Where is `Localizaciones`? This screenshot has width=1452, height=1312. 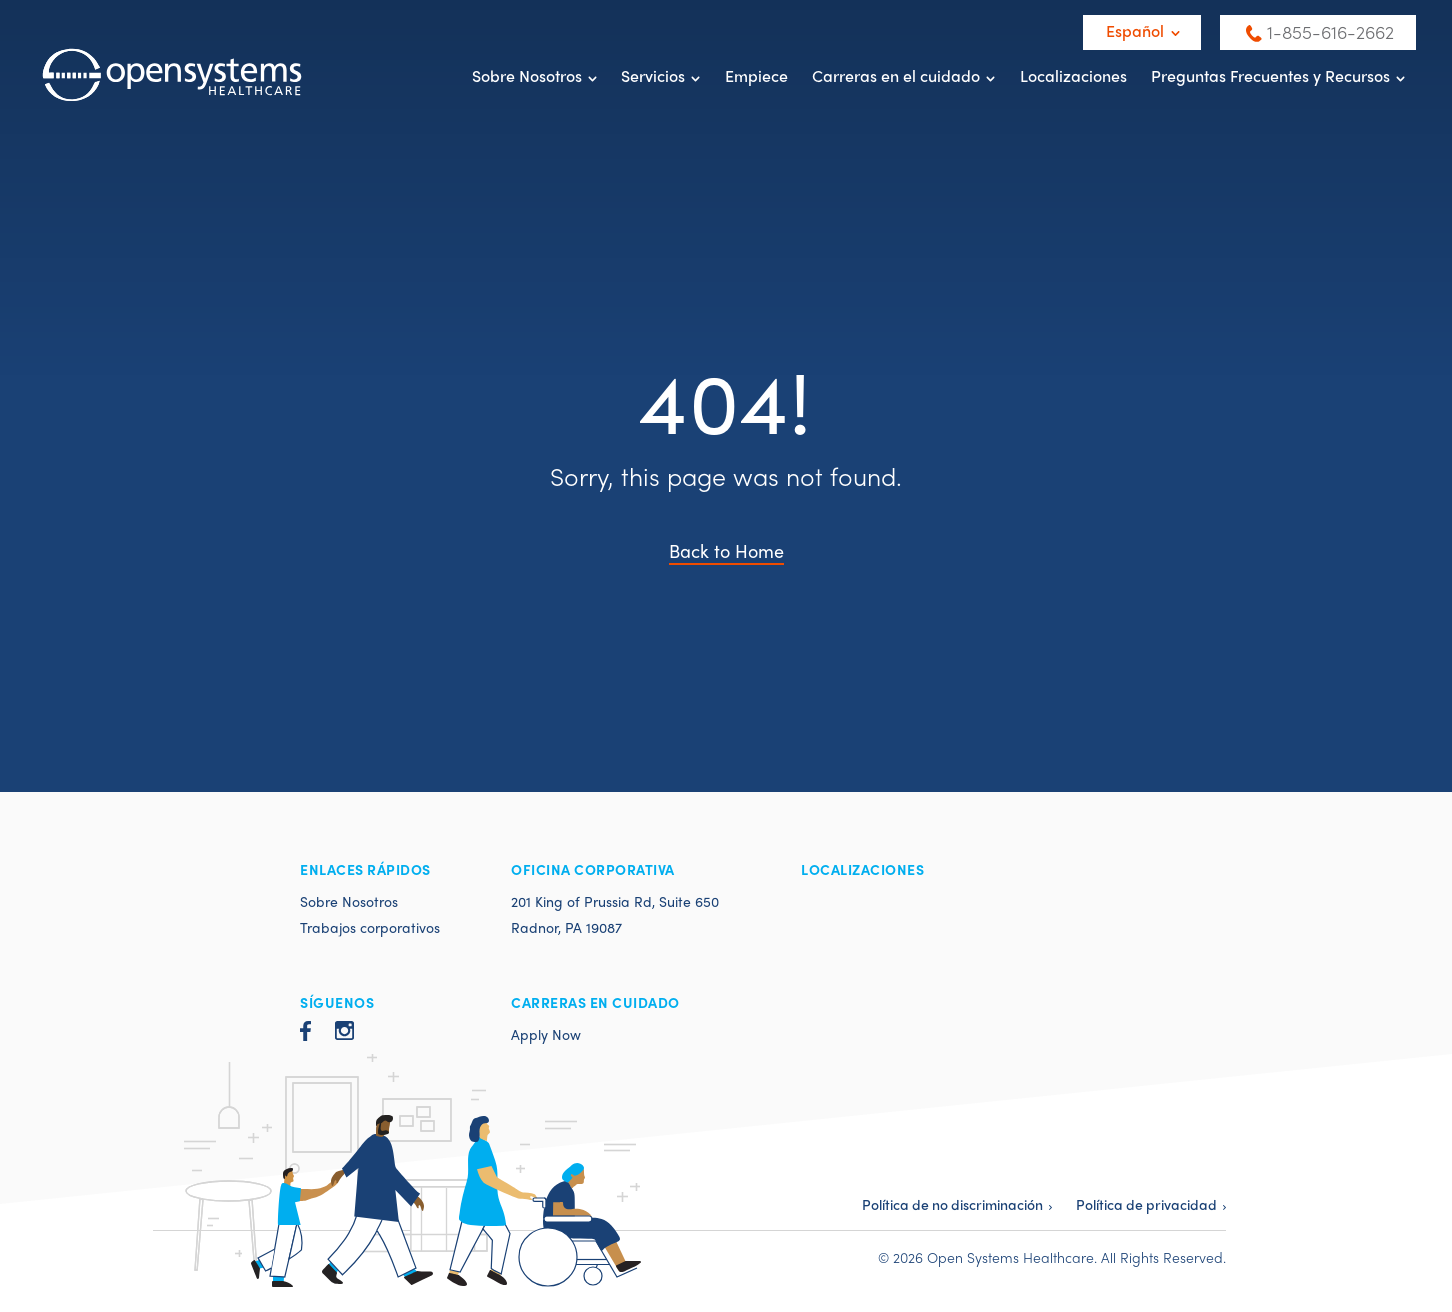
Localizaciones is located at coordinates (1073, 75).